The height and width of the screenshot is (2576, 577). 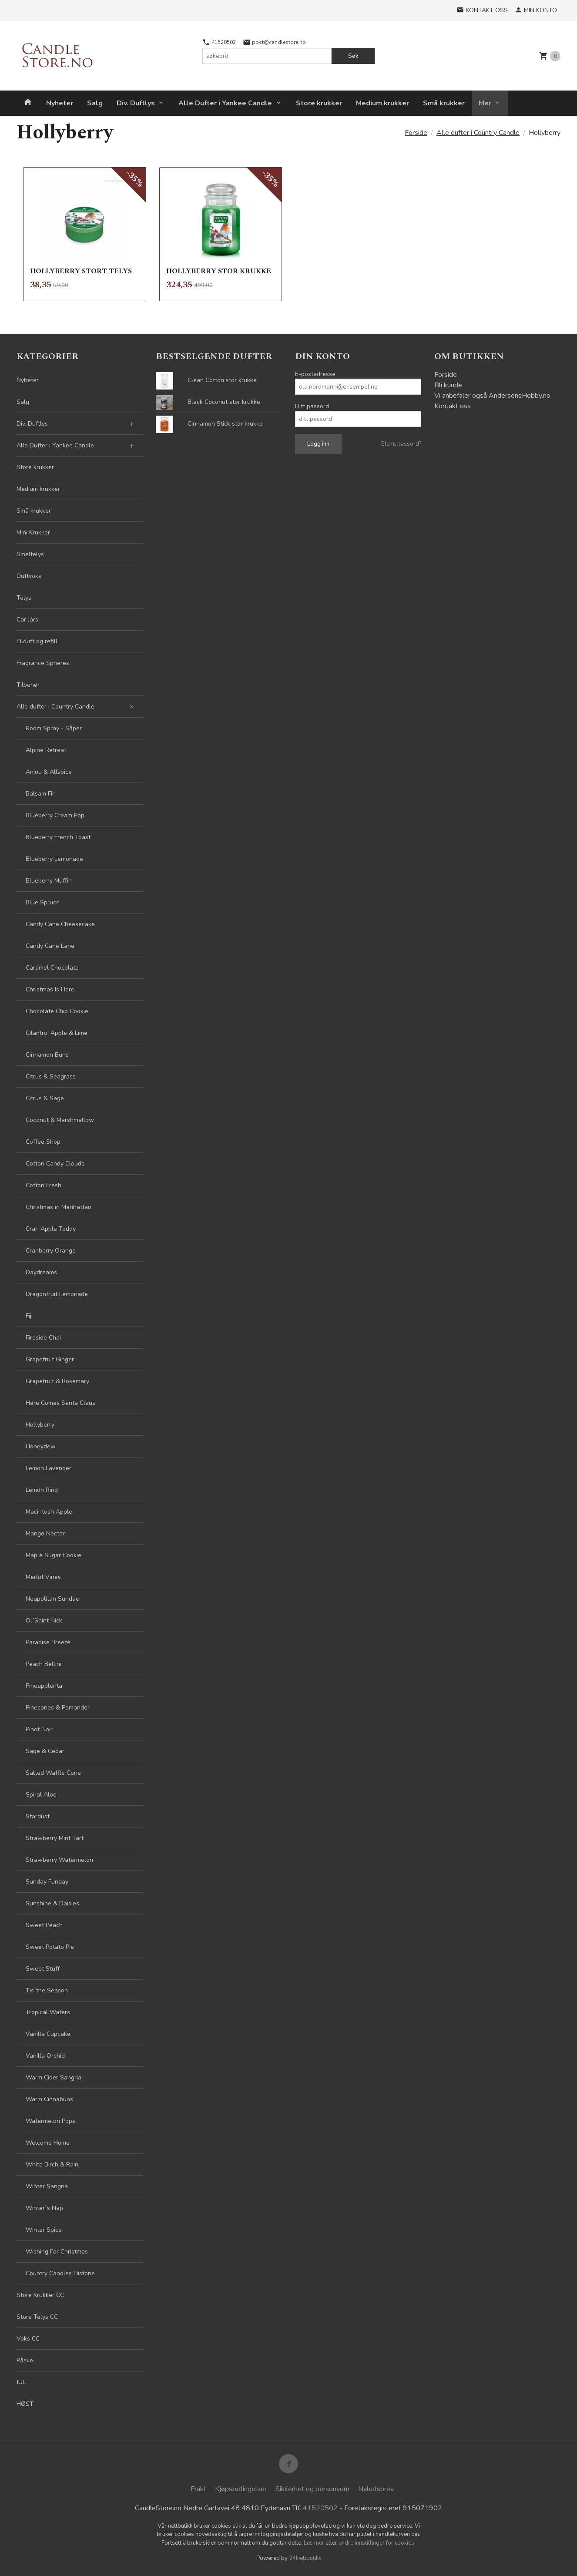 What do you see at coordinates (28, 2338) in the screenshot?
I see `Voks CC` at bounding box center [28, 2338].